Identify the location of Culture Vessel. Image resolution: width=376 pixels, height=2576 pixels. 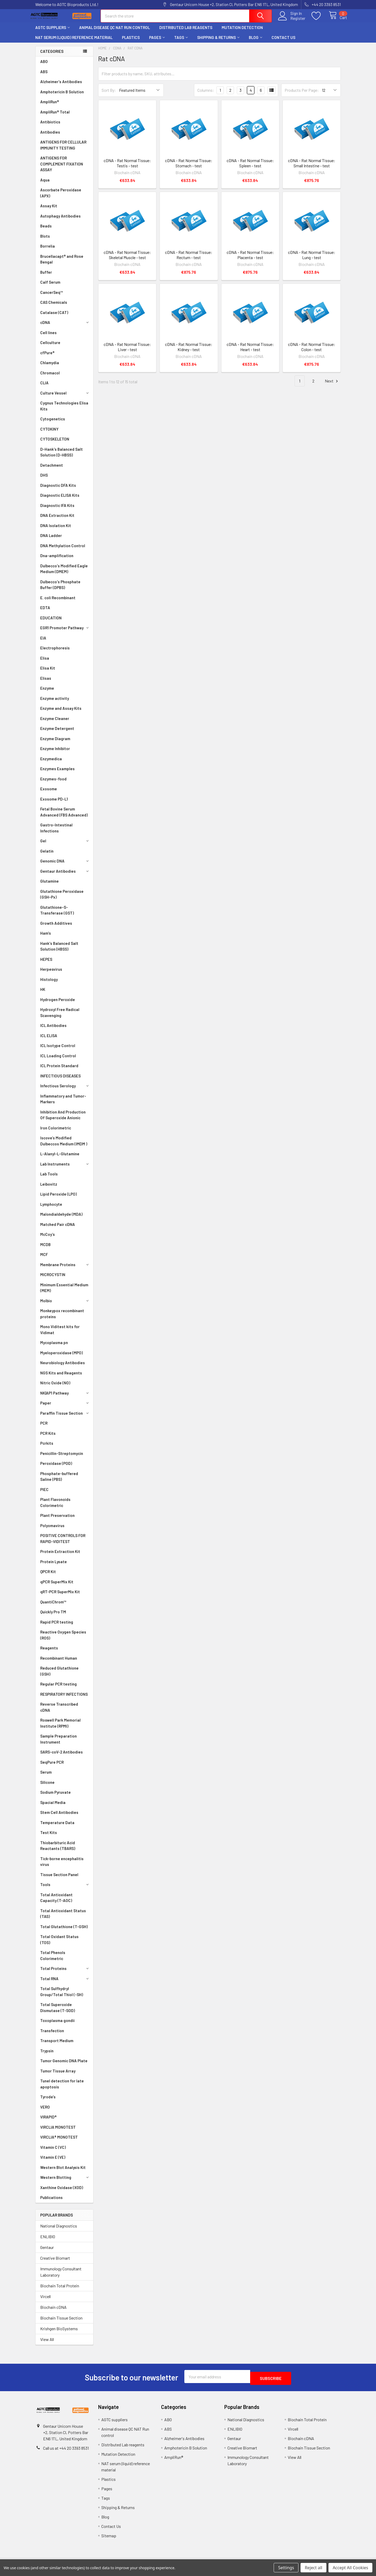
(65, 397).